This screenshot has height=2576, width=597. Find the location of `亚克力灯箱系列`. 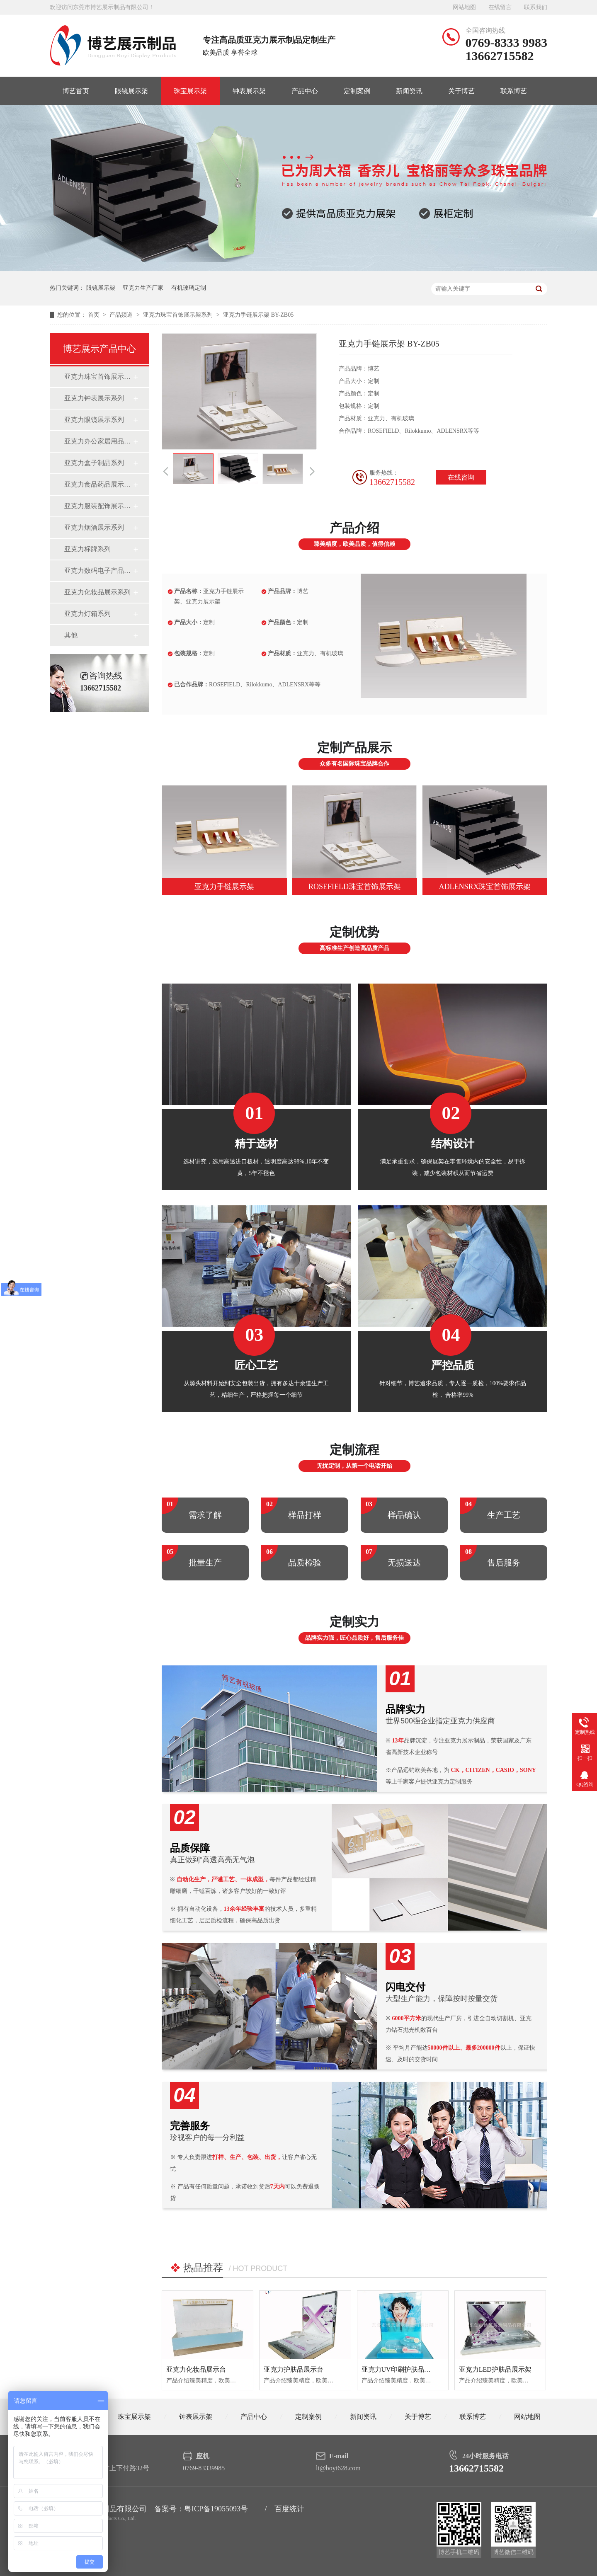

亚克力灯箱系列 is located at coordinates (87, 613).